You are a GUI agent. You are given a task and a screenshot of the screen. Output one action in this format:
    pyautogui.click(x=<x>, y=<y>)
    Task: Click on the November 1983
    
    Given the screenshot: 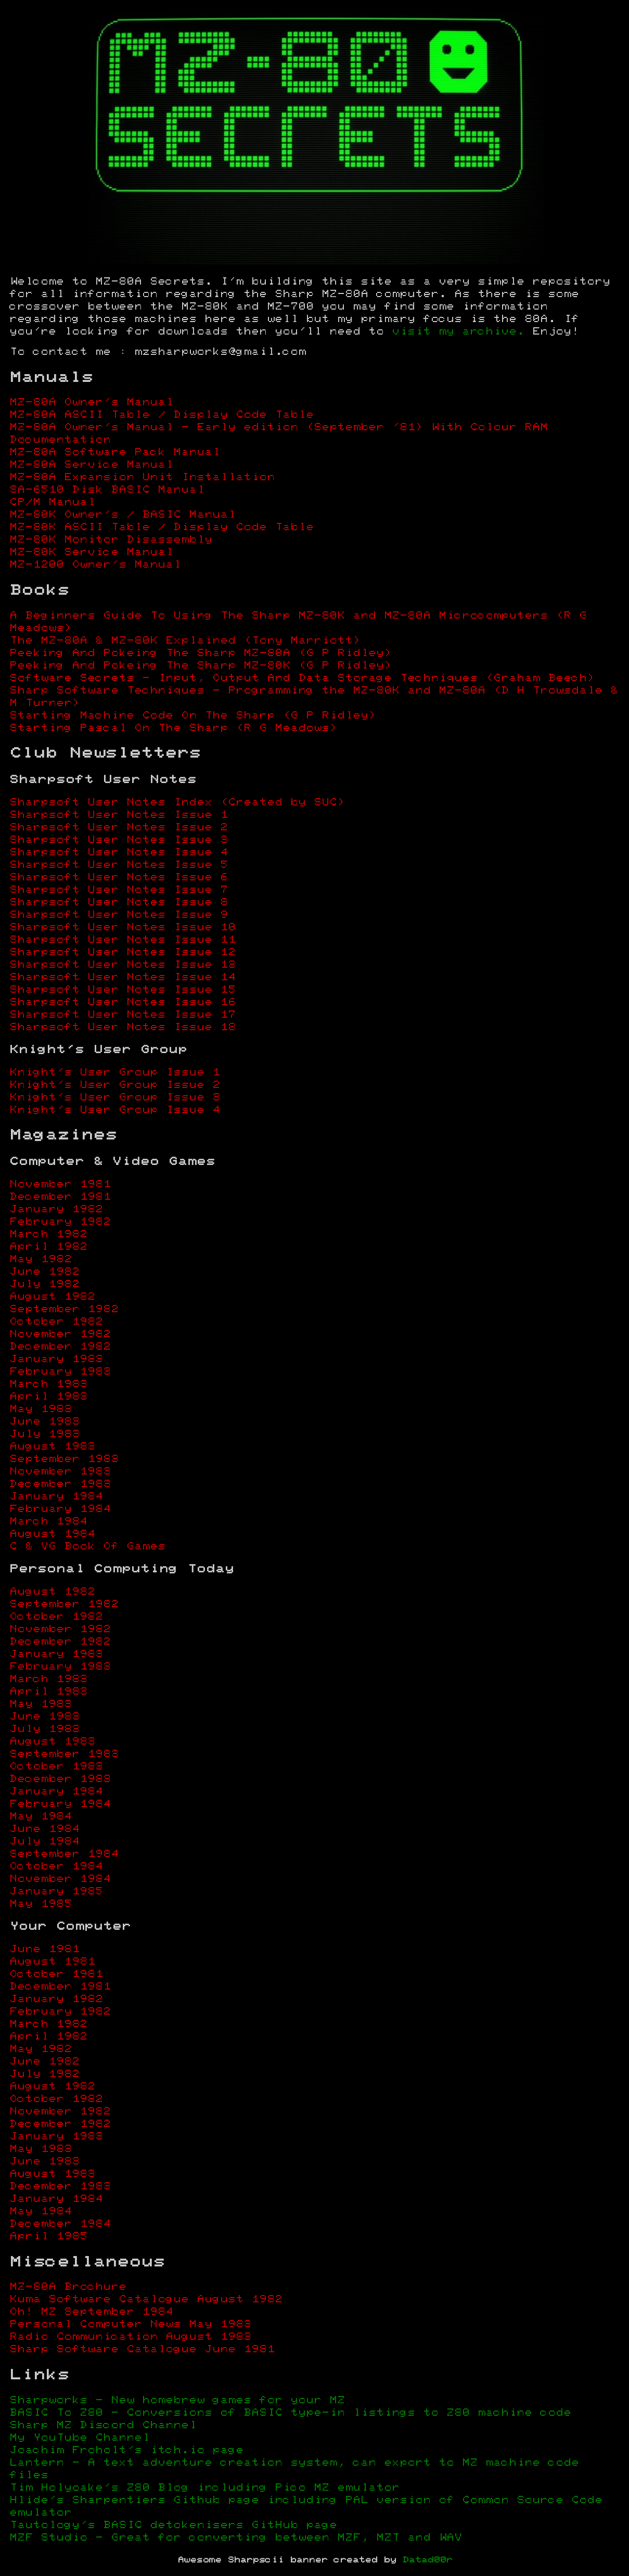 What is the action you would take?
    pyautogui.click(x=60, y=1472)
    